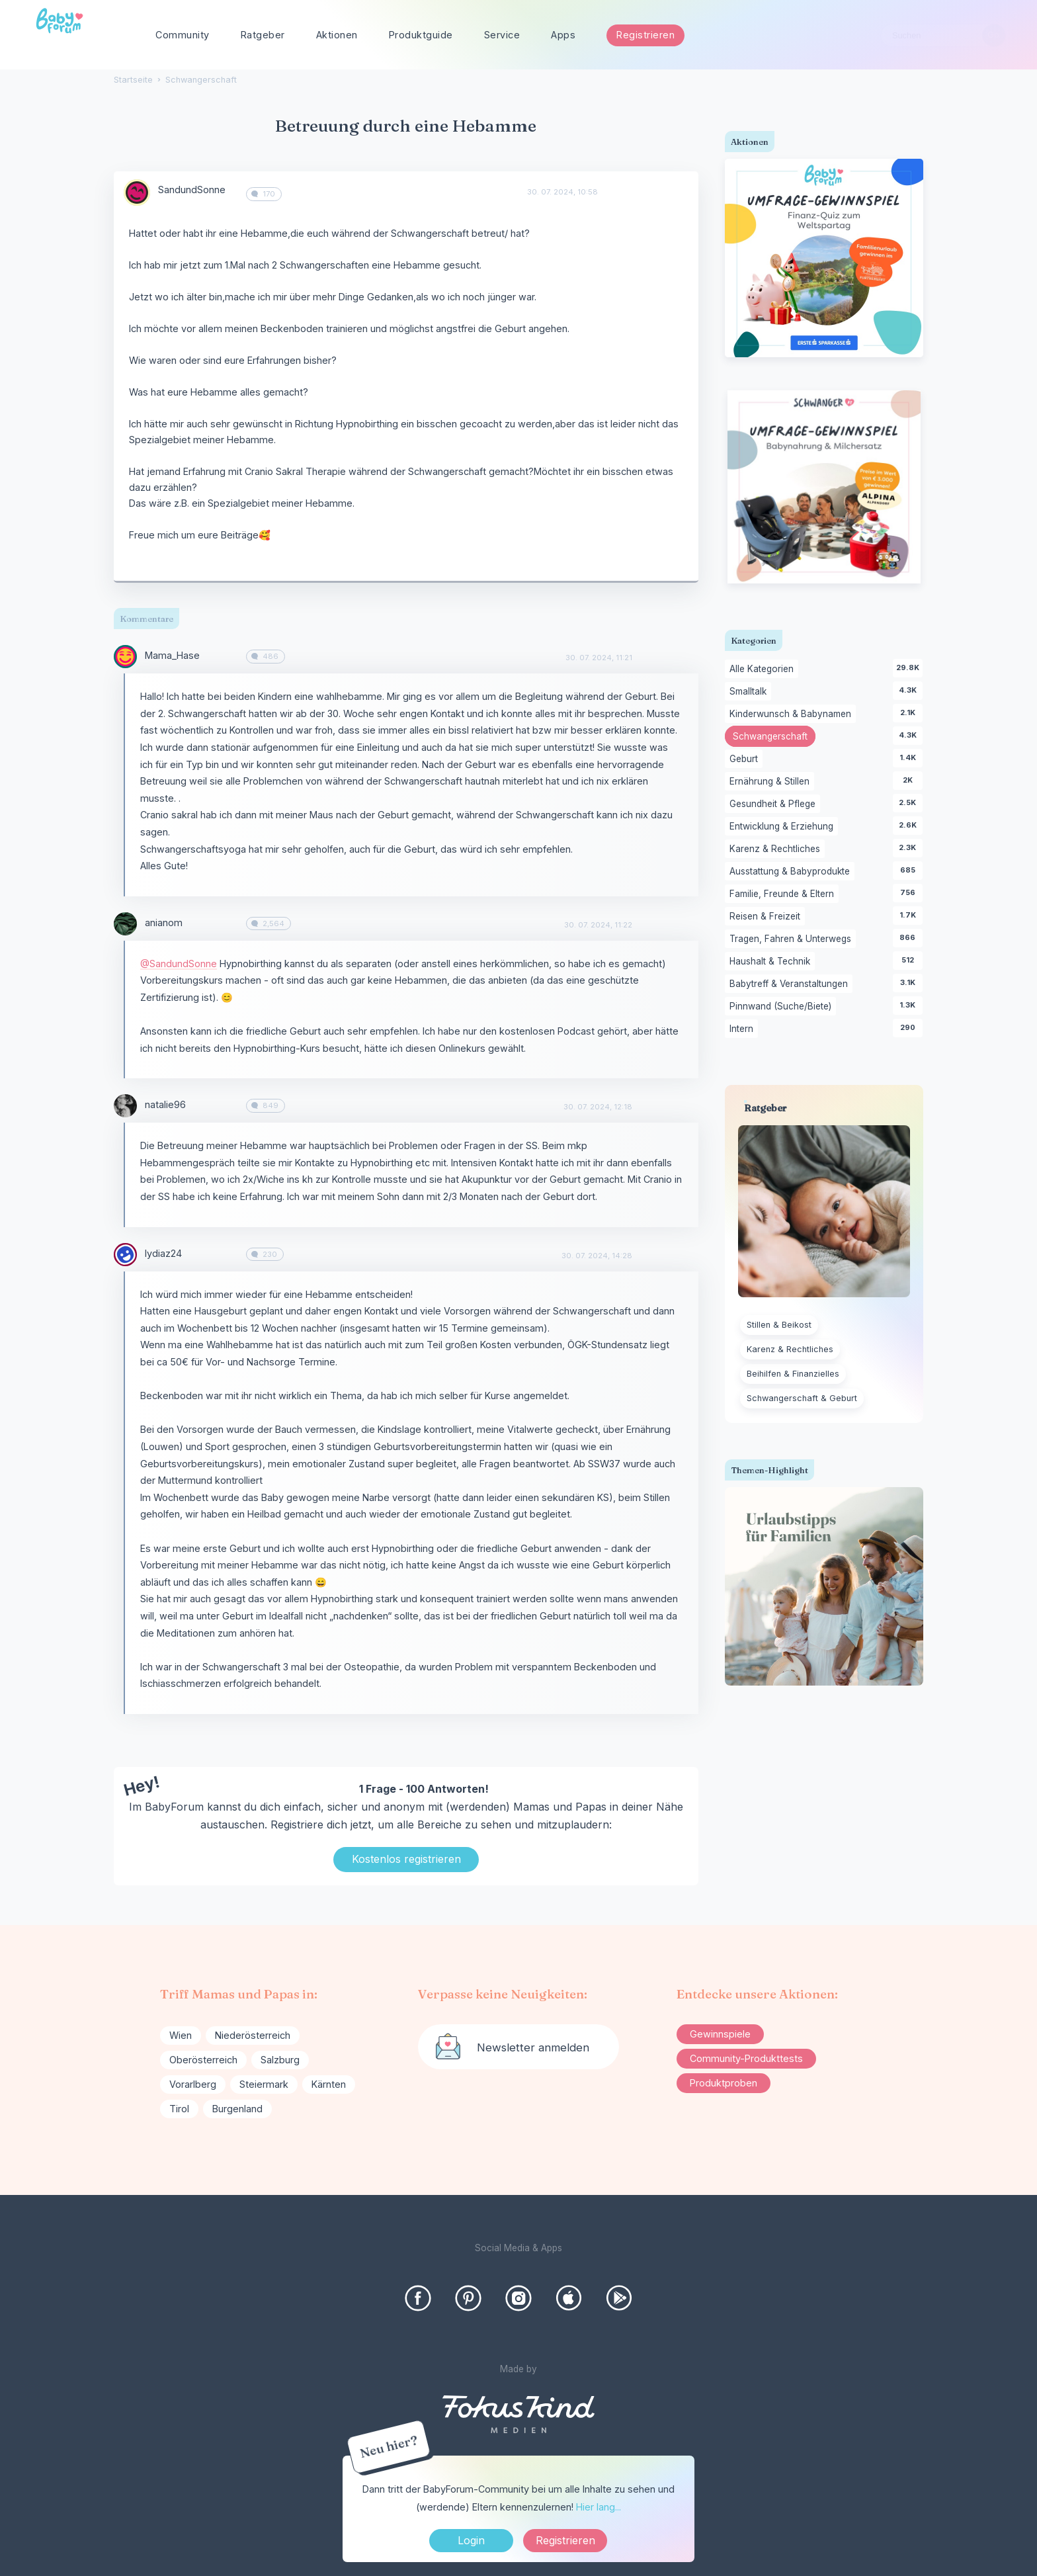  I want to click on Apps, so click(563, 34).